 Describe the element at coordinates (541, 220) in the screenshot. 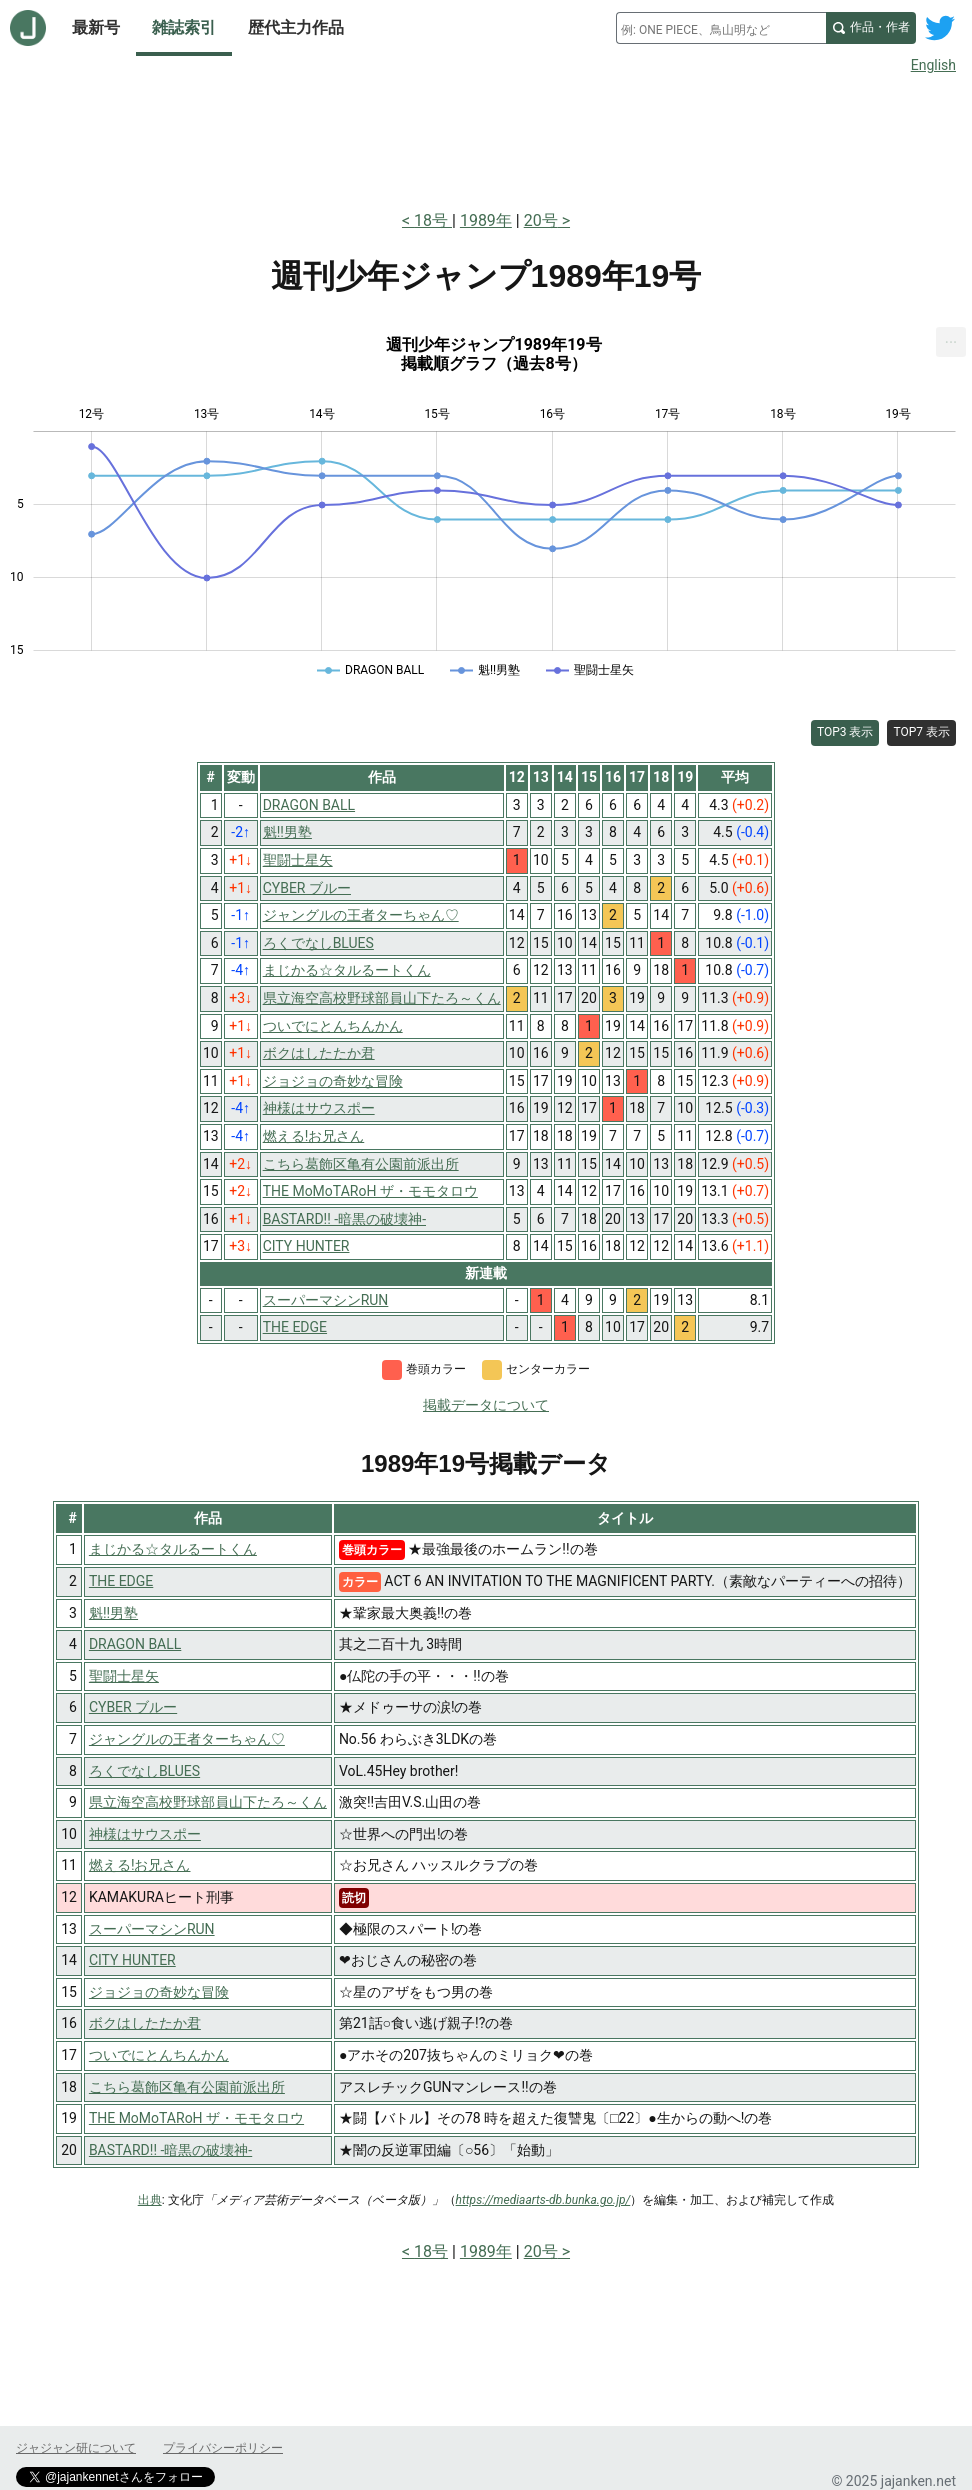

I see `20号` at that location.